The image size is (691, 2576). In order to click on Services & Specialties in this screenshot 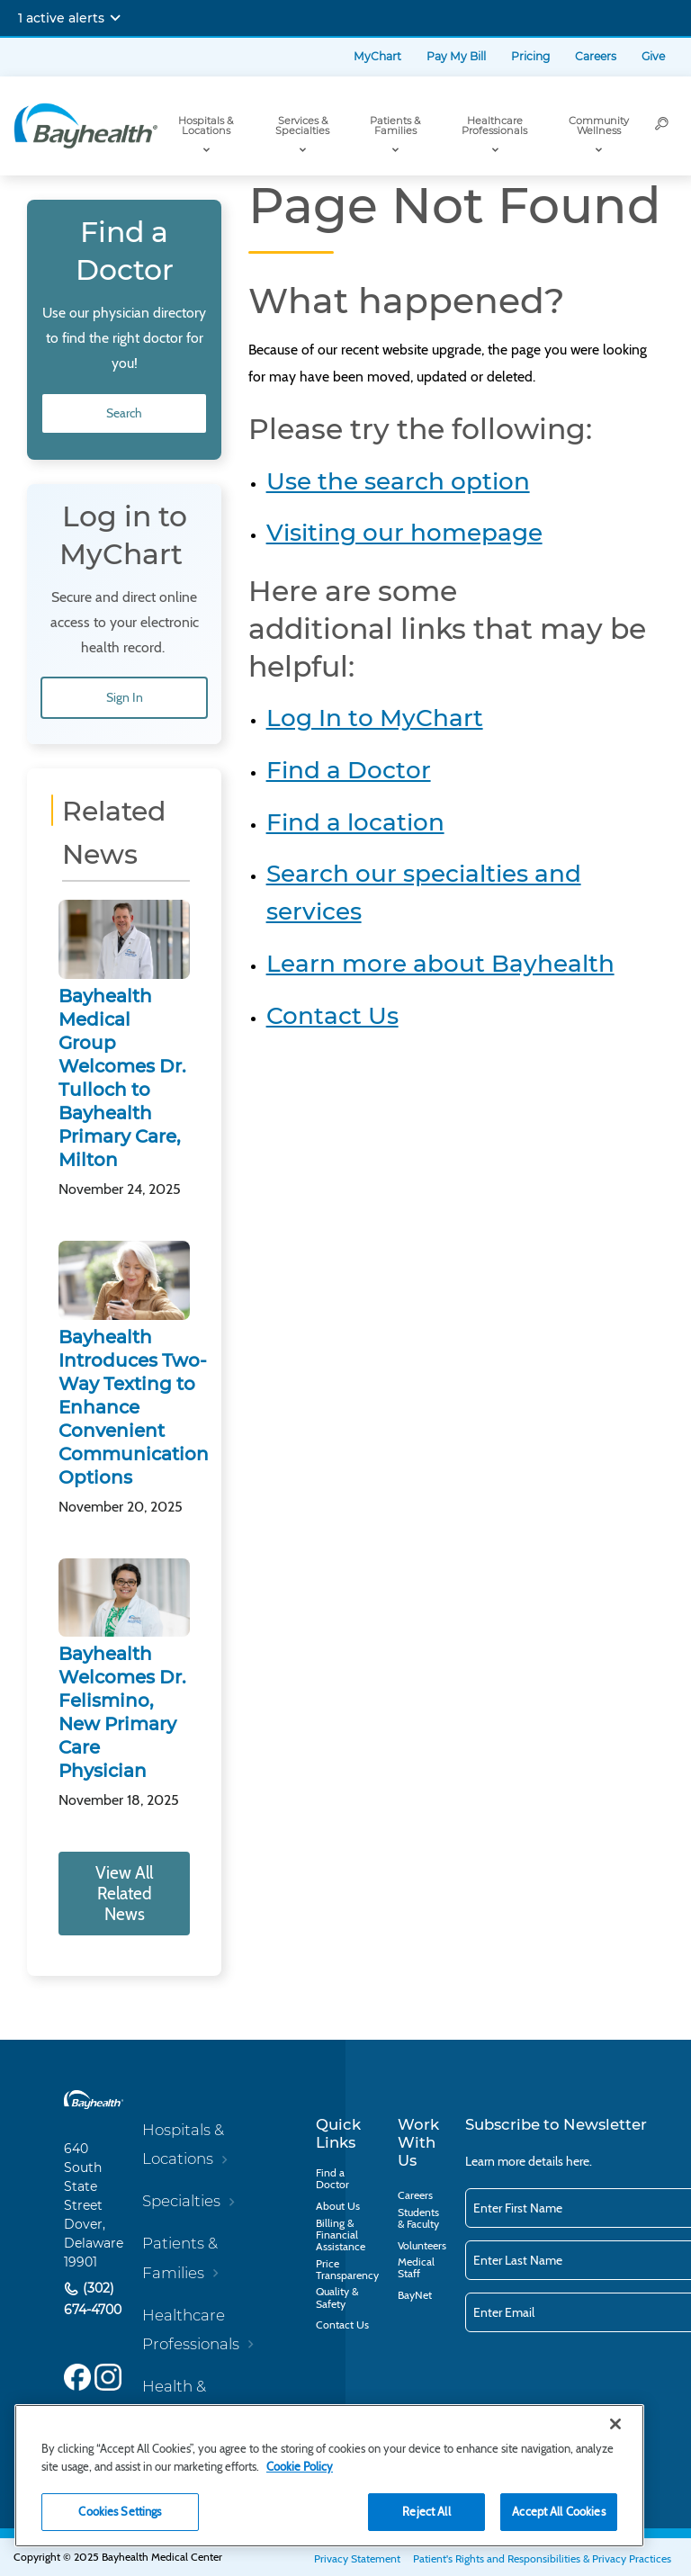, I will do `click(302, 125)`.